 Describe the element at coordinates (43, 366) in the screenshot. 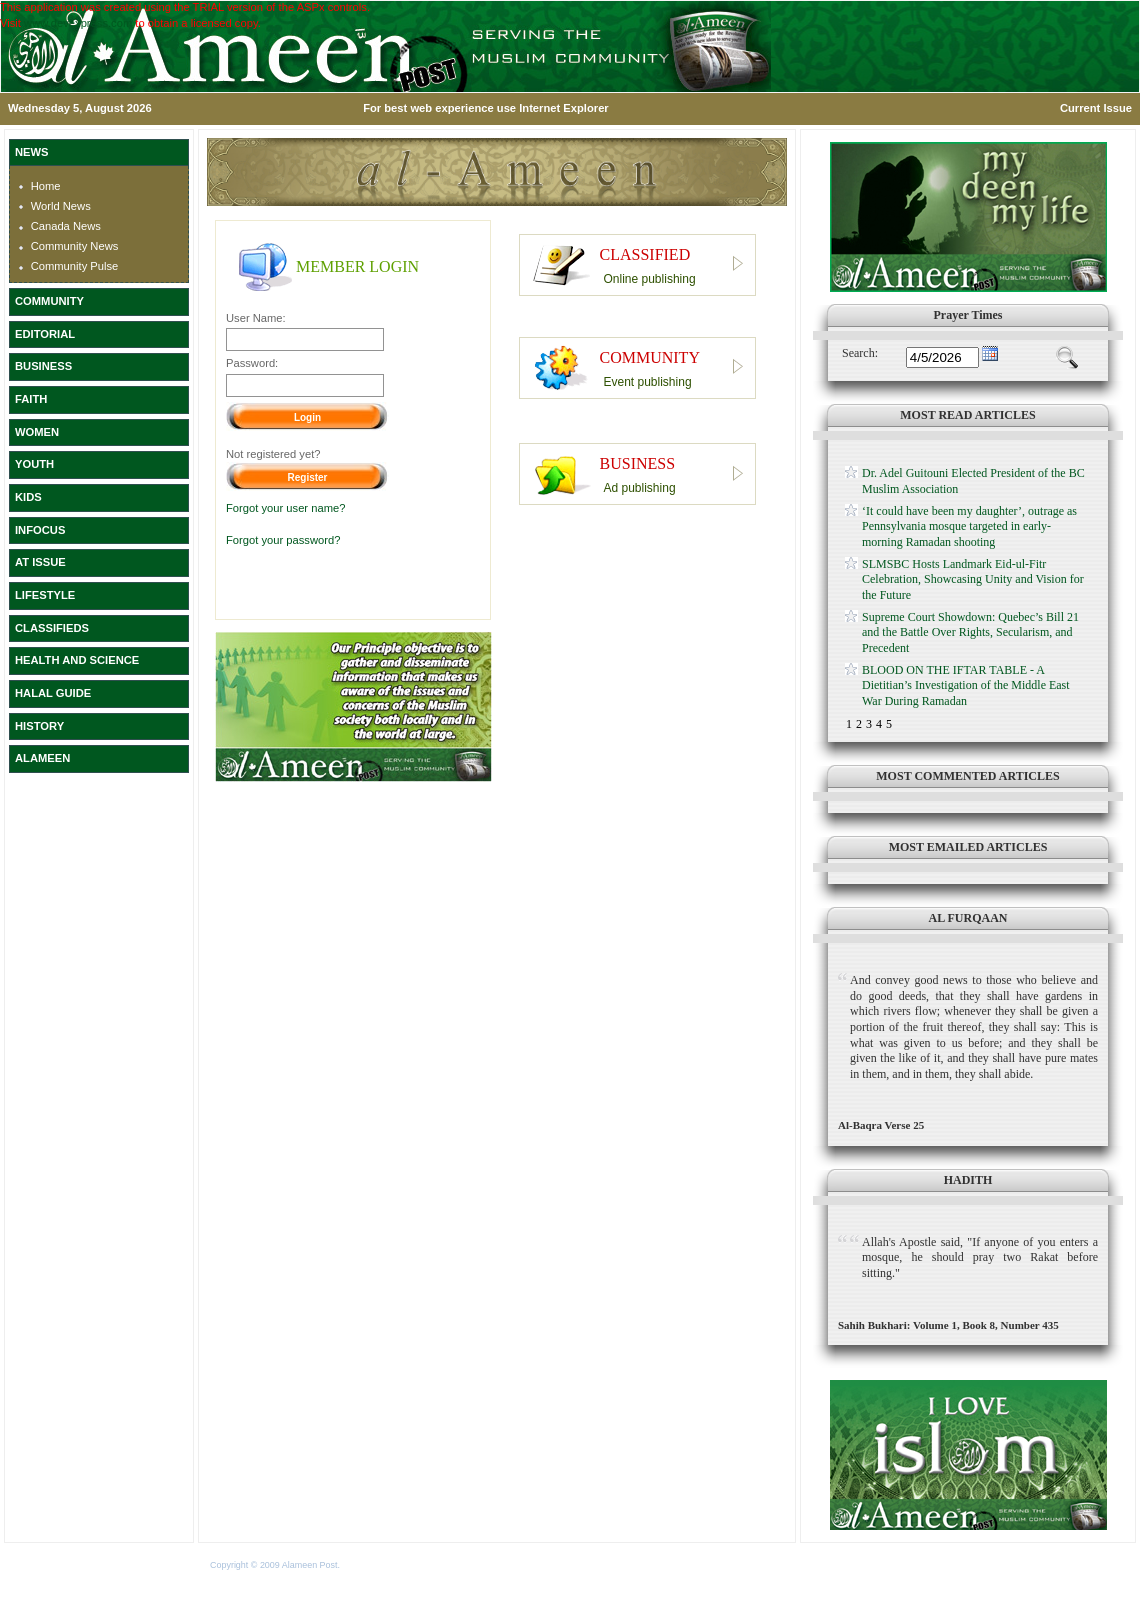

I see `BUSINESS` at that location.